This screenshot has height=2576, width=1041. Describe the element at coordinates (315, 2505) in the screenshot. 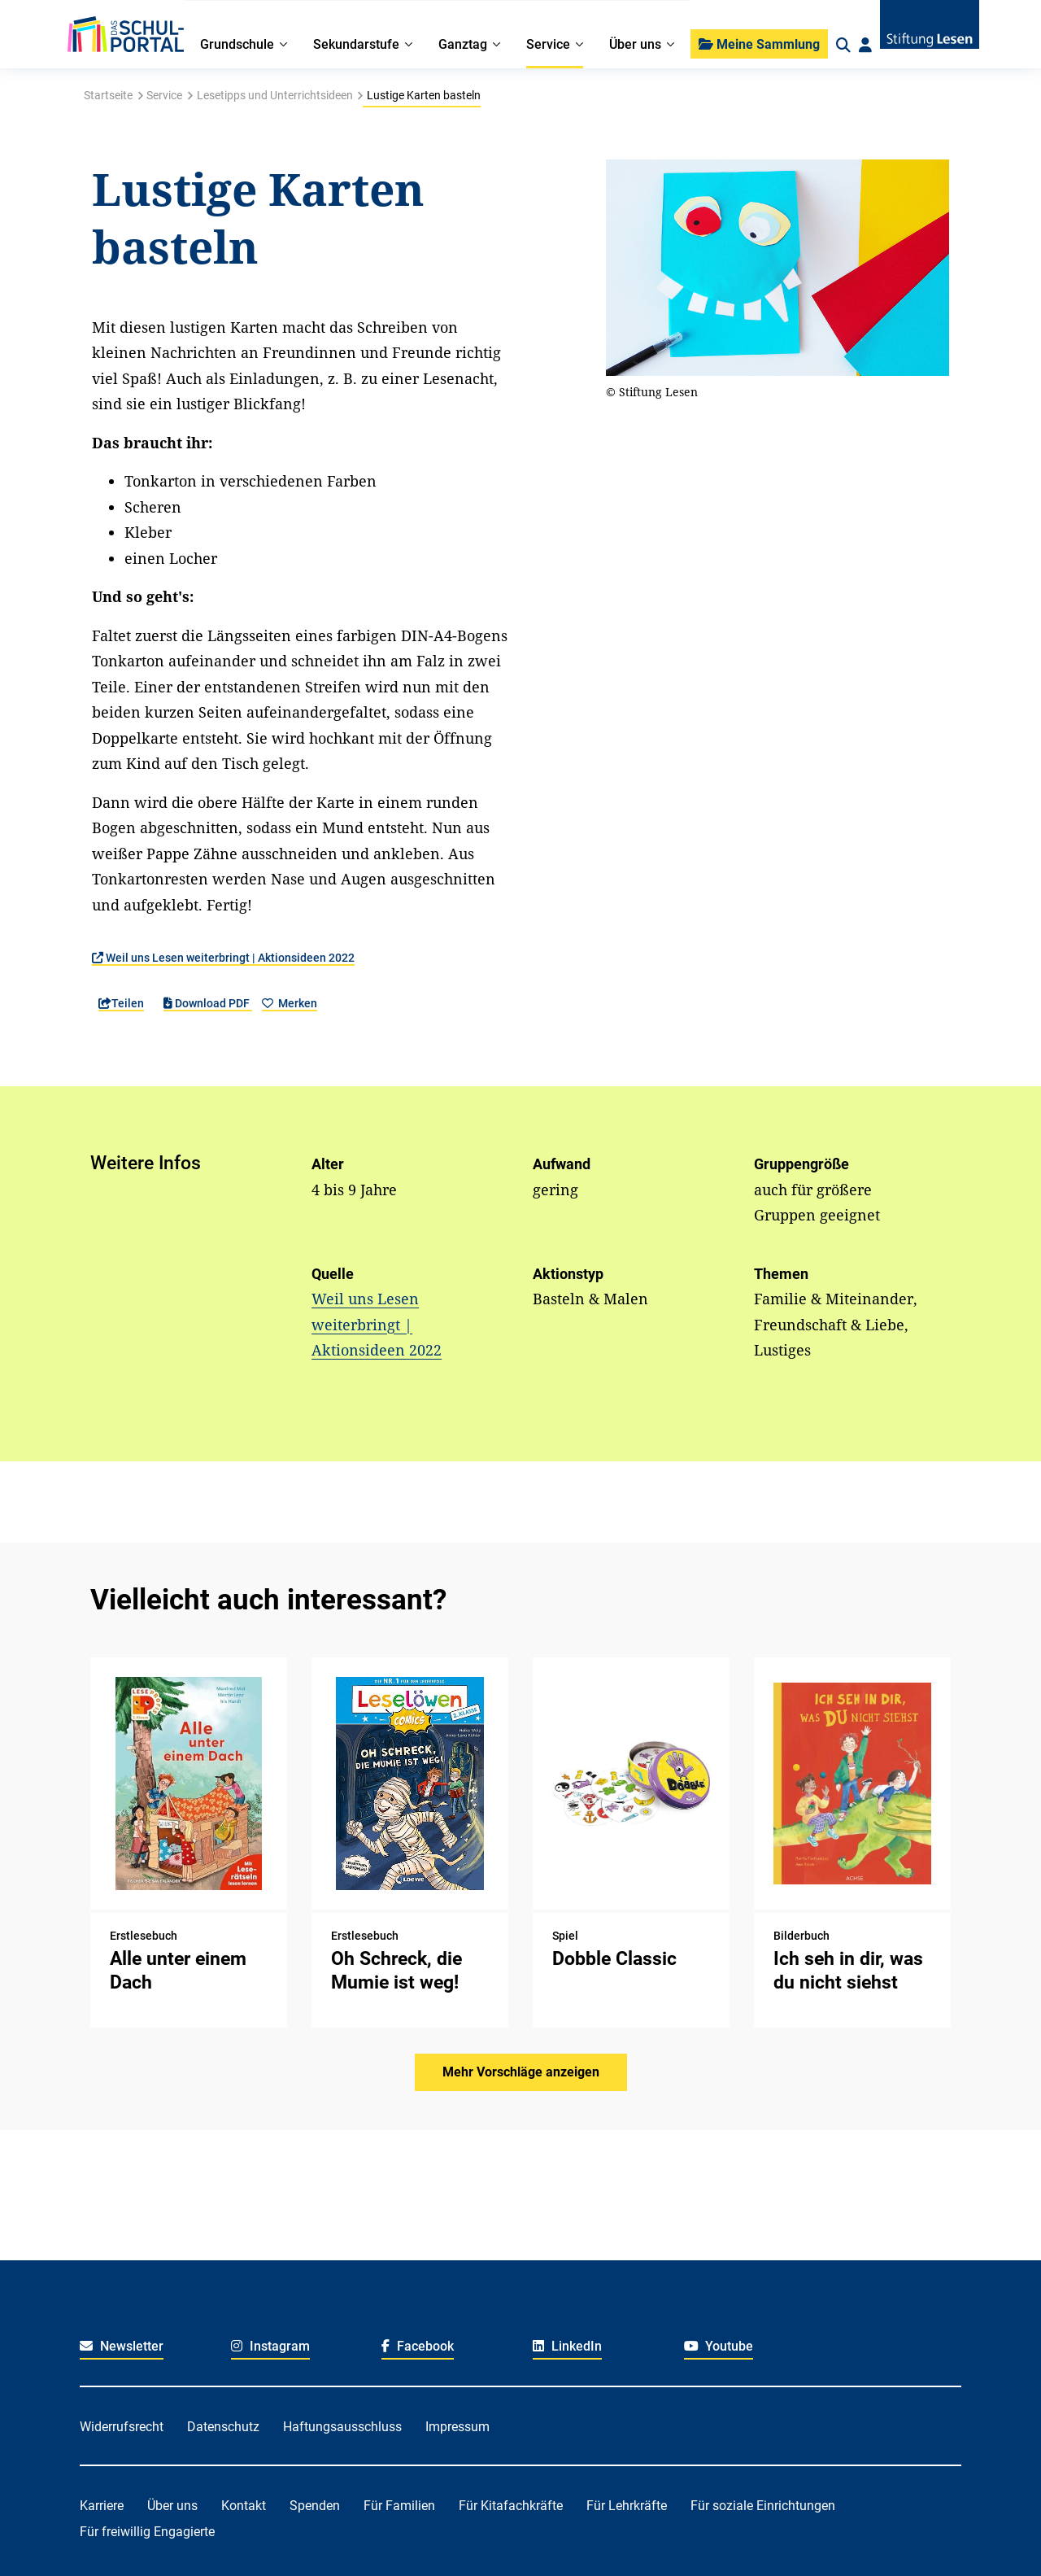

I see `Spenden` at that location.